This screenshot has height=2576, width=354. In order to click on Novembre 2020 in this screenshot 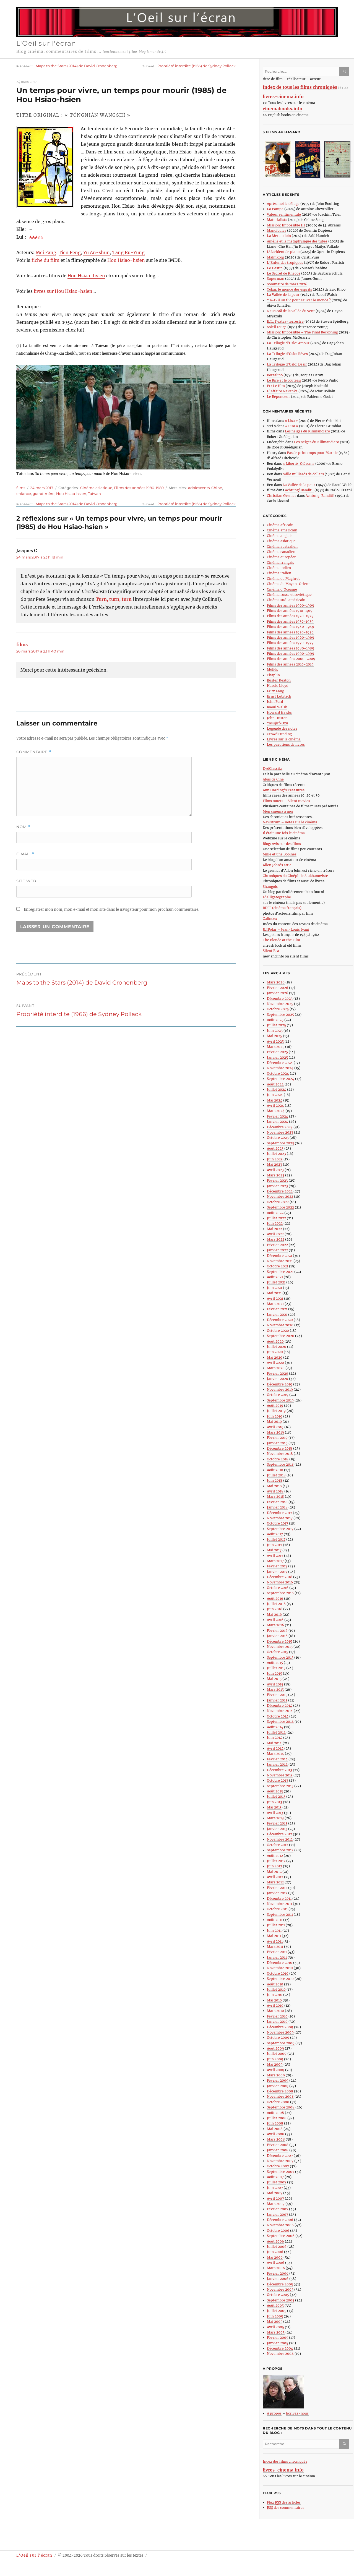, I will do `click(280, 1325)`.